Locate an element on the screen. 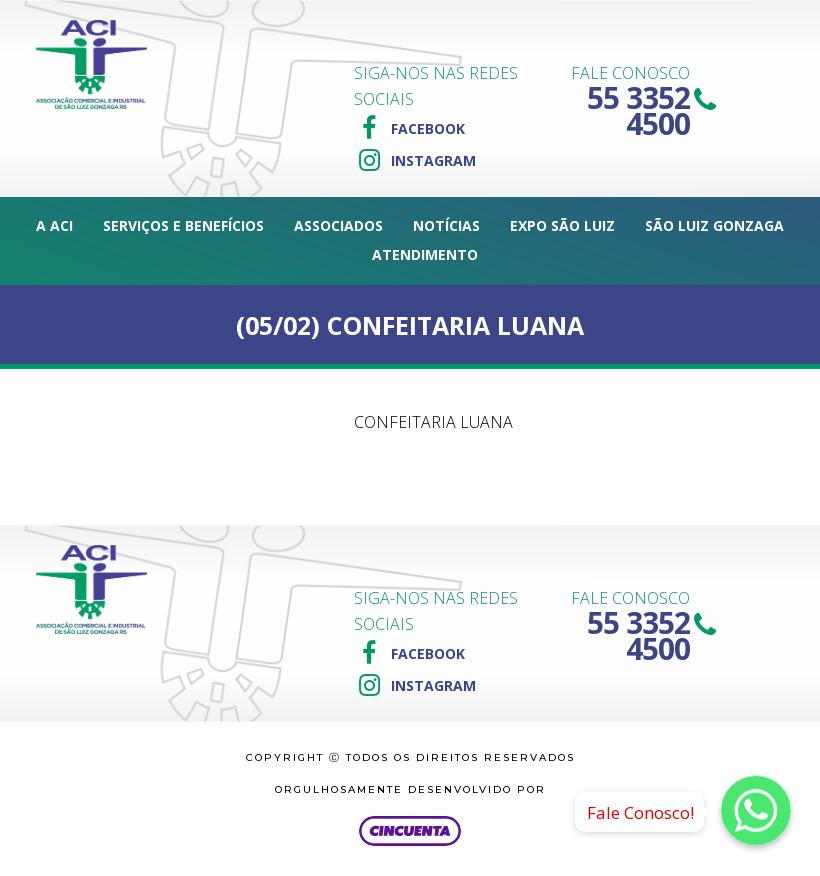 The image size is (820, 876). Notícias is located at coordinates (446, 225).